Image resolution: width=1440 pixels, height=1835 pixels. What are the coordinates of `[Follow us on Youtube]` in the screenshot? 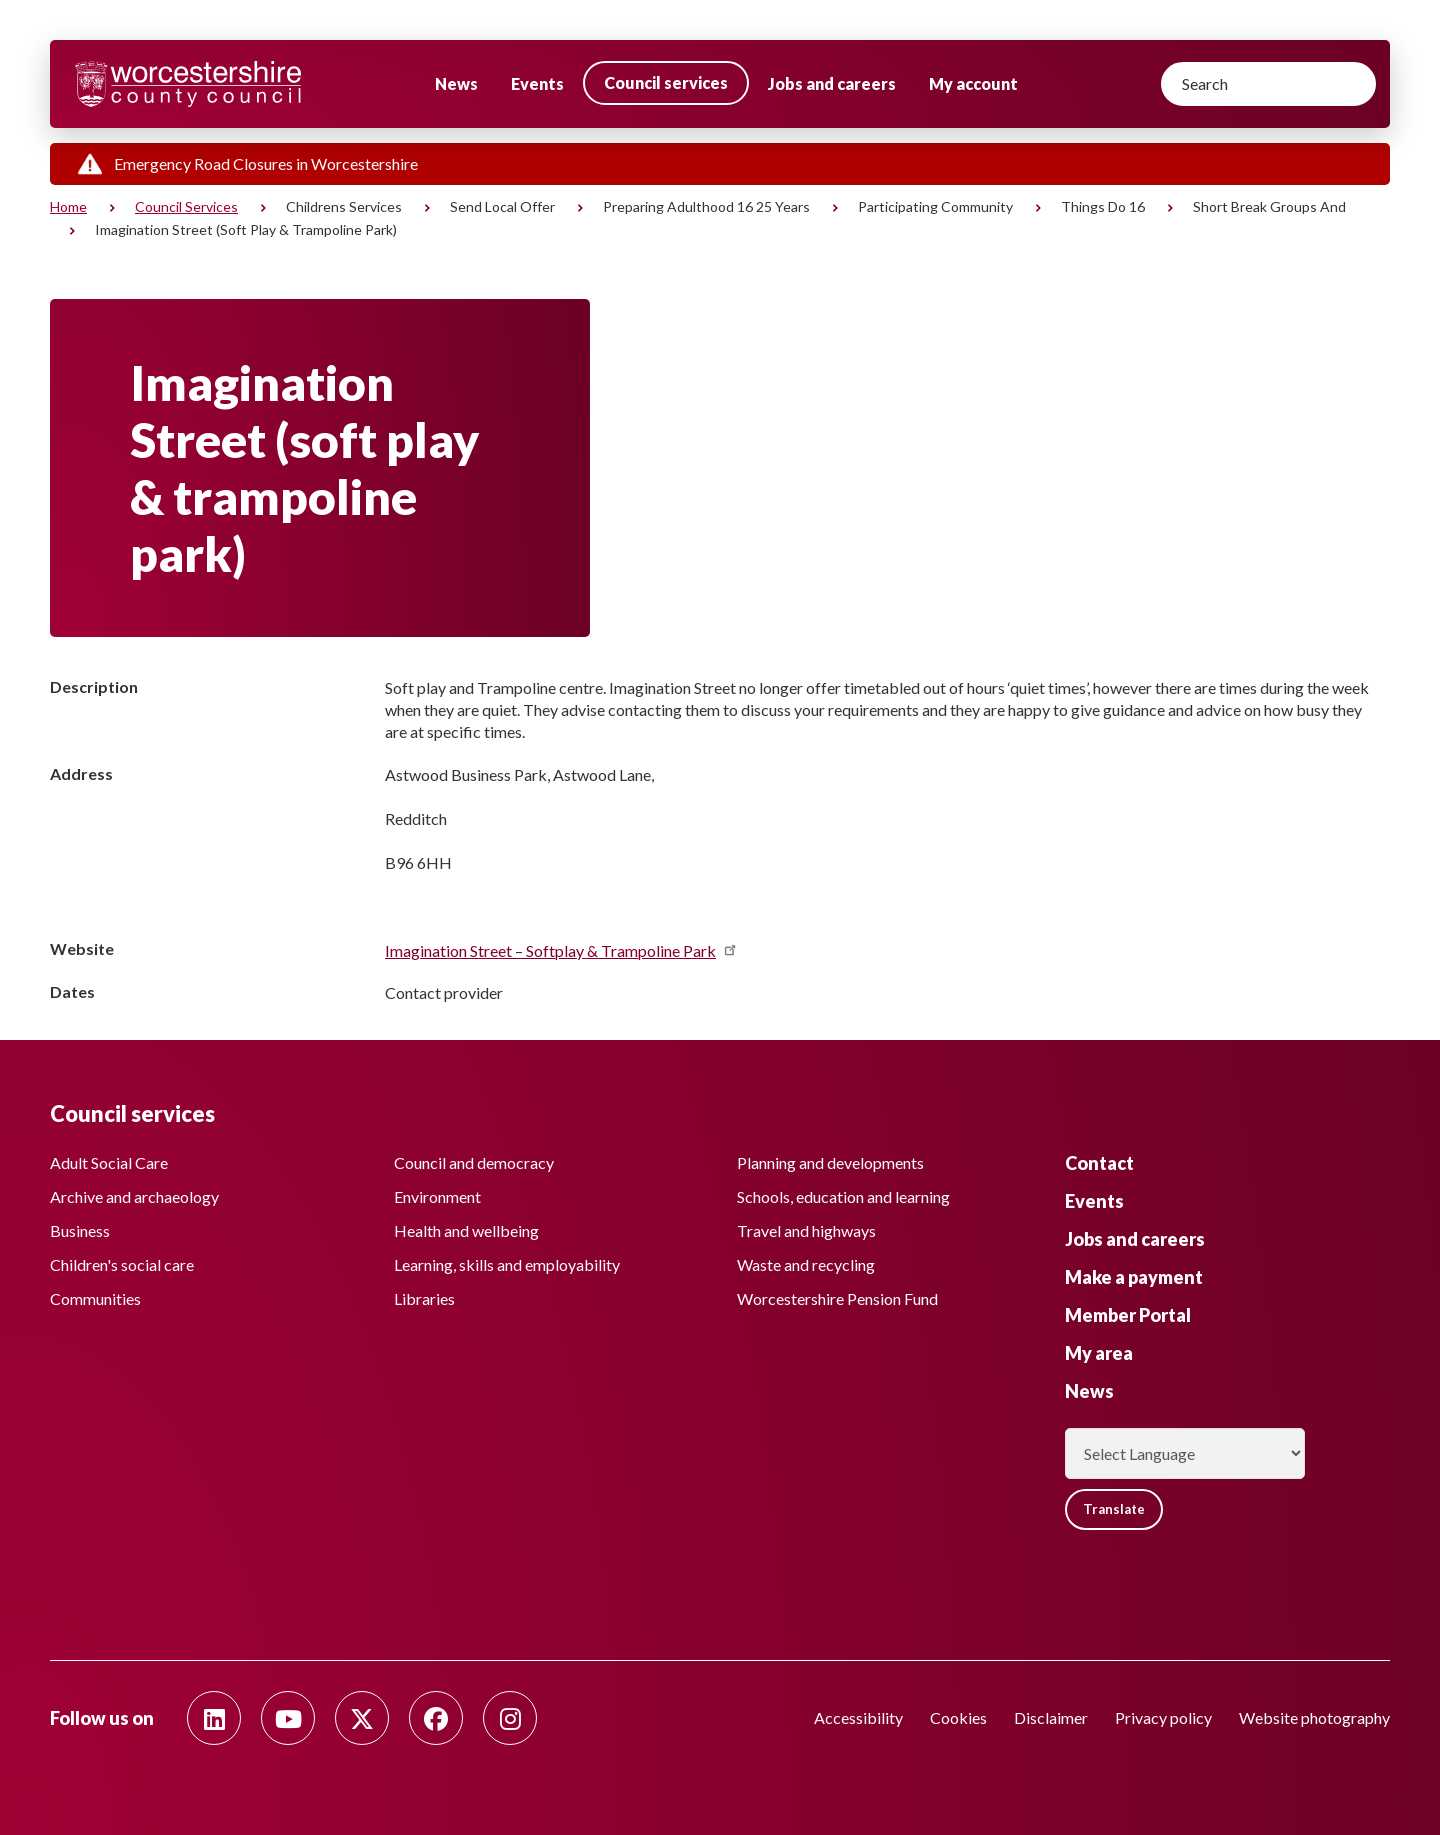 It's located at (288, 1718).